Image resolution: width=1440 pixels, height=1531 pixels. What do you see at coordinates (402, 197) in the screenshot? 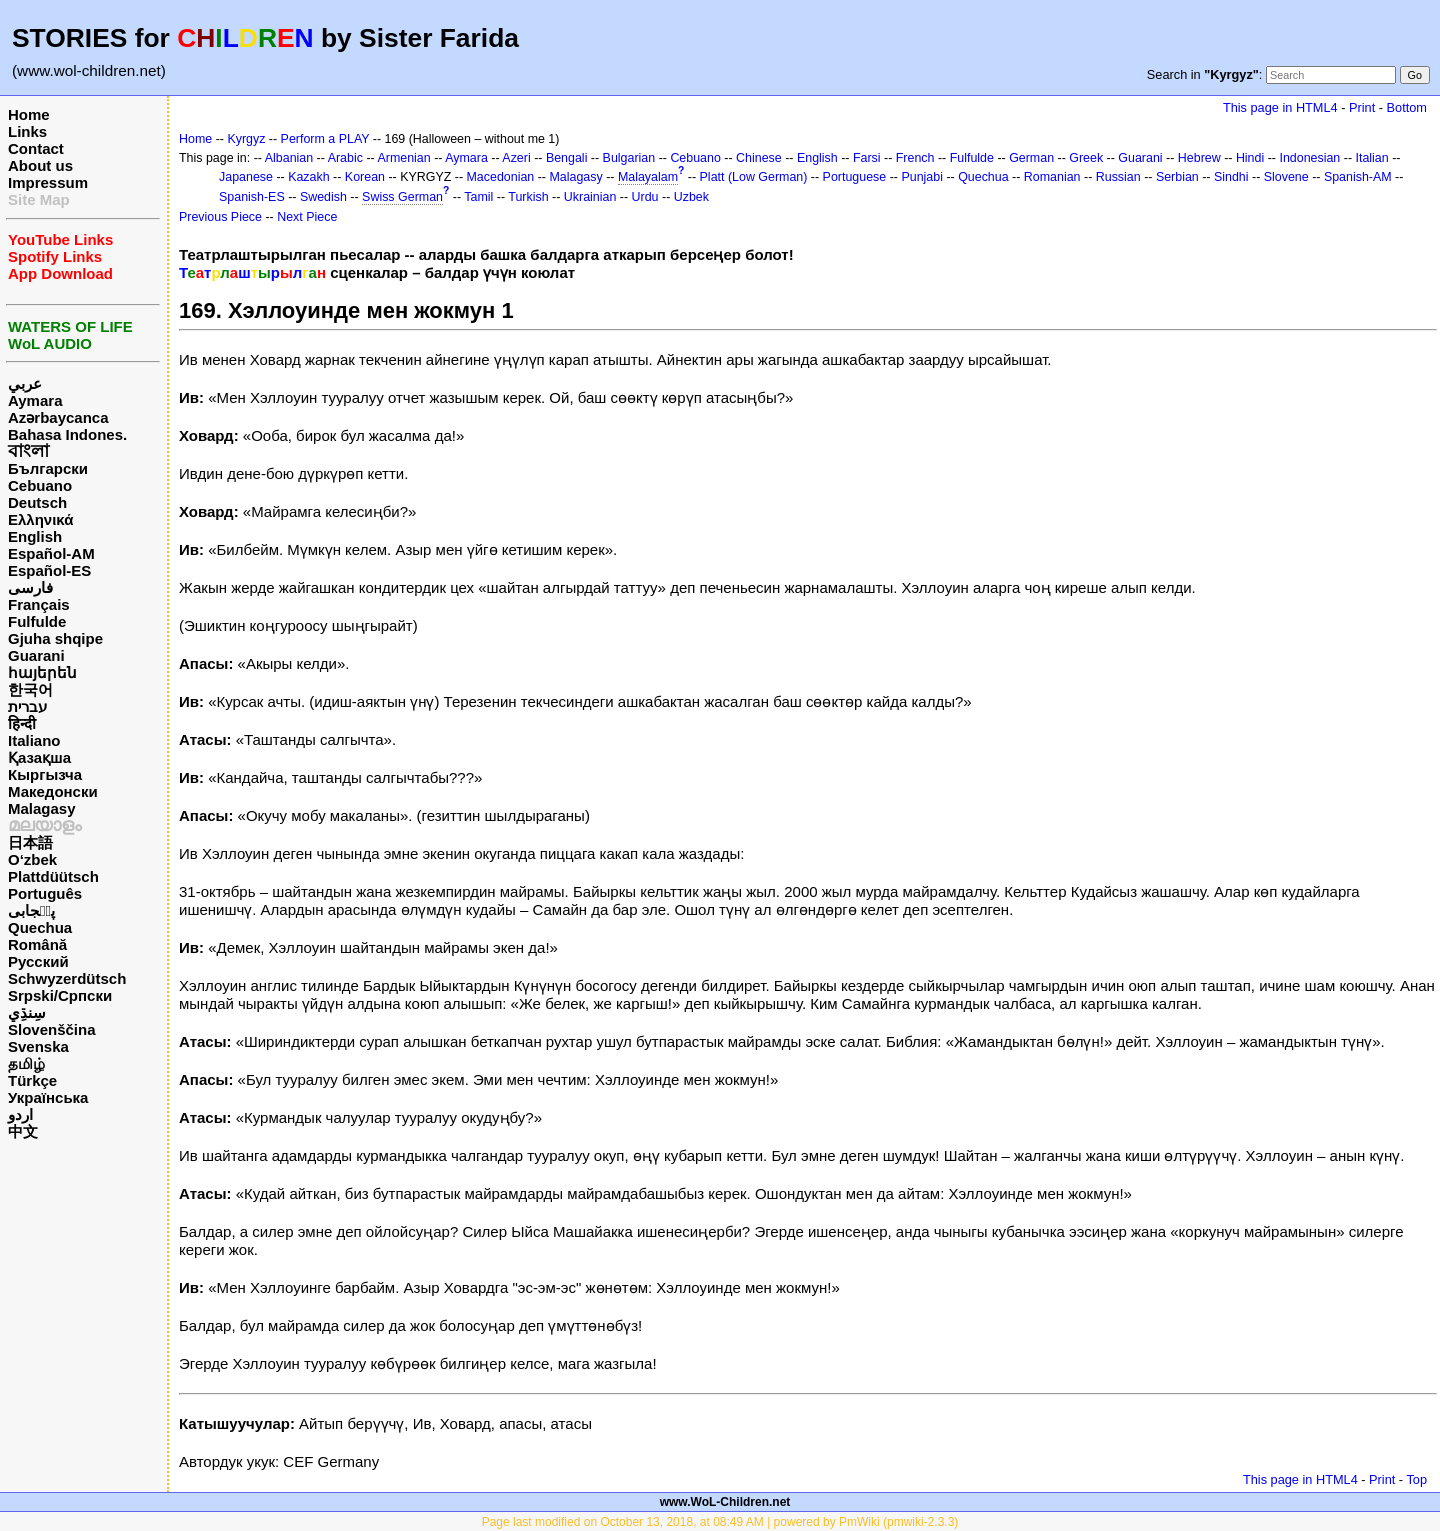
I see `Swiss German` at bounding box center [402, 197].